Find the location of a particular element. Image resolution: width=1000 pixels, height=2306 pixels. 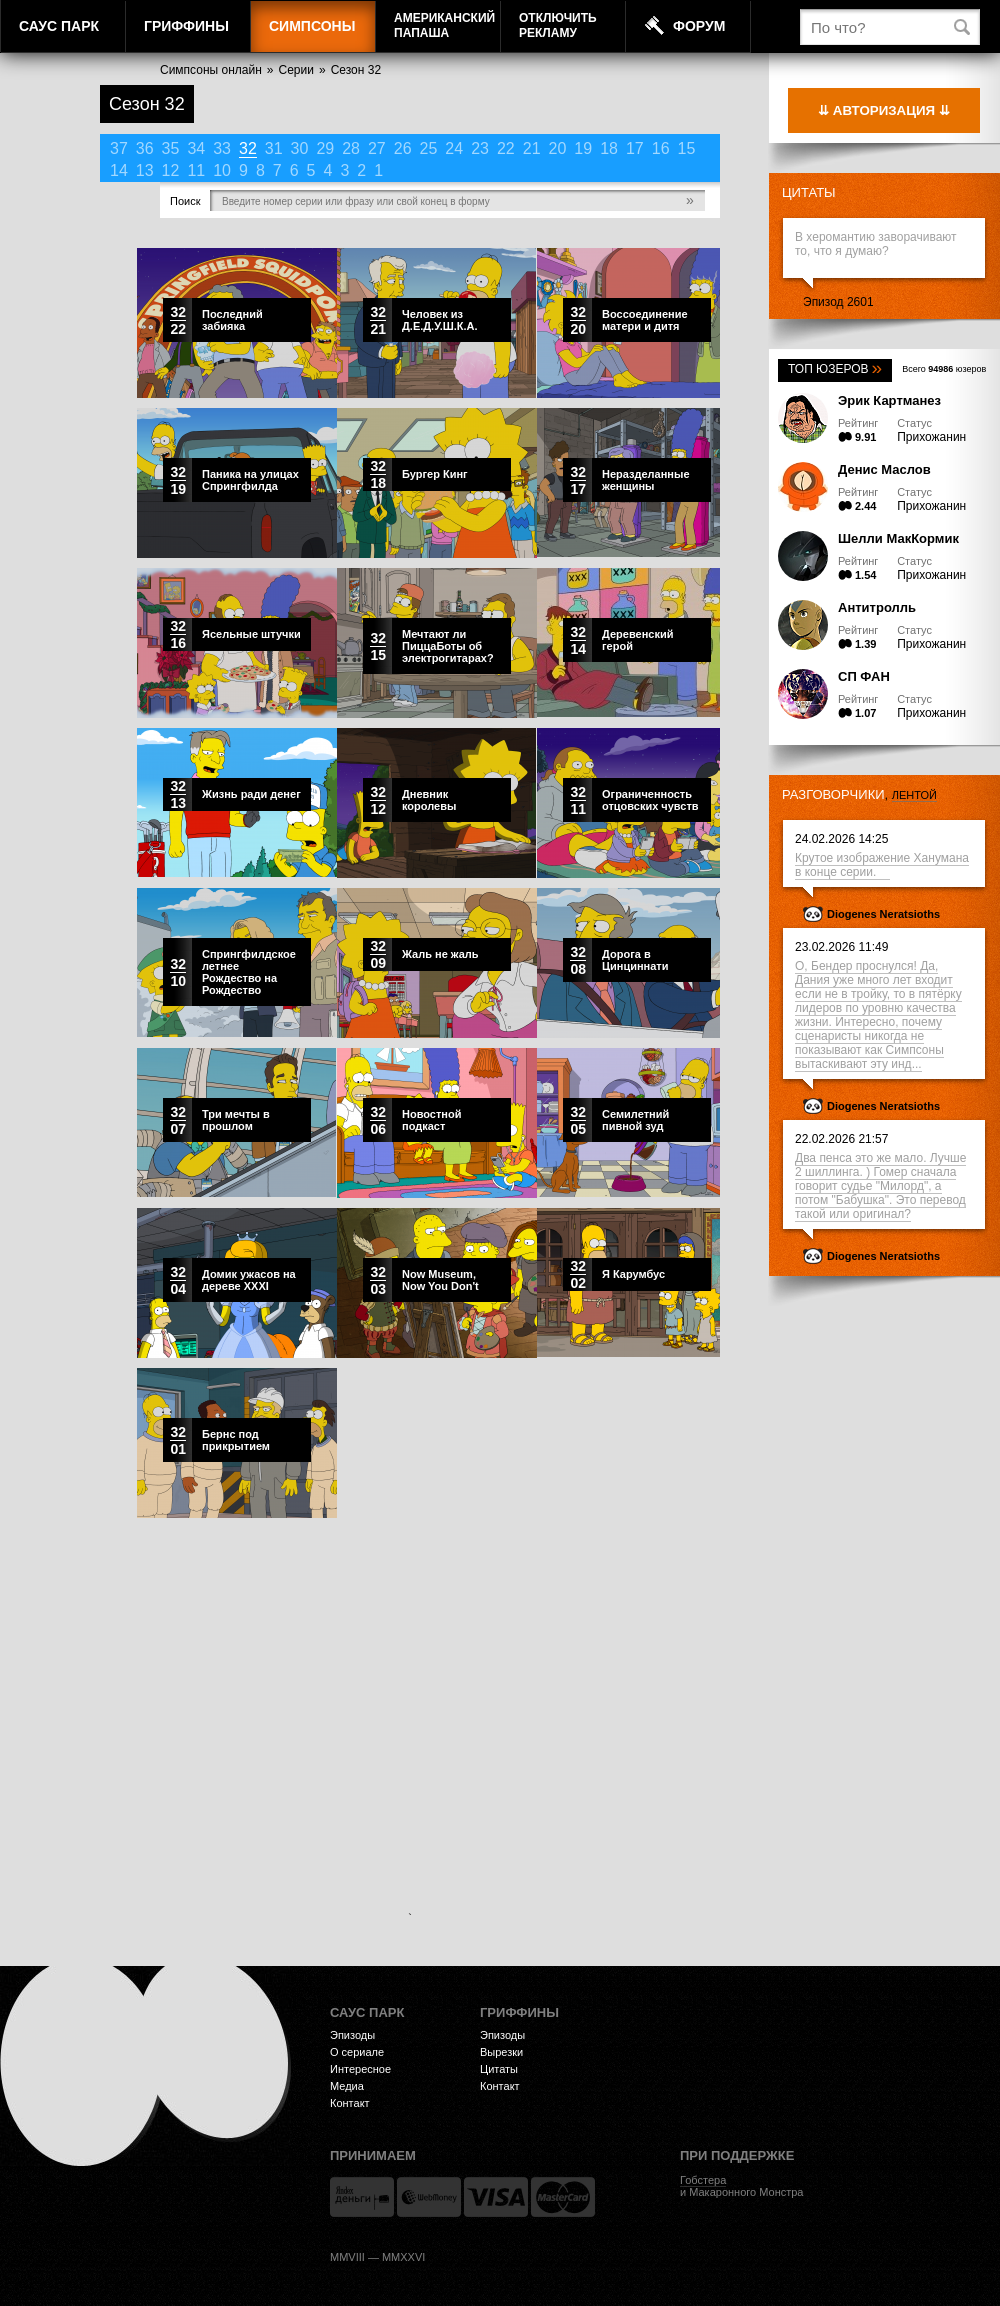

Сезон 32 is located at coordinates (356, 70).